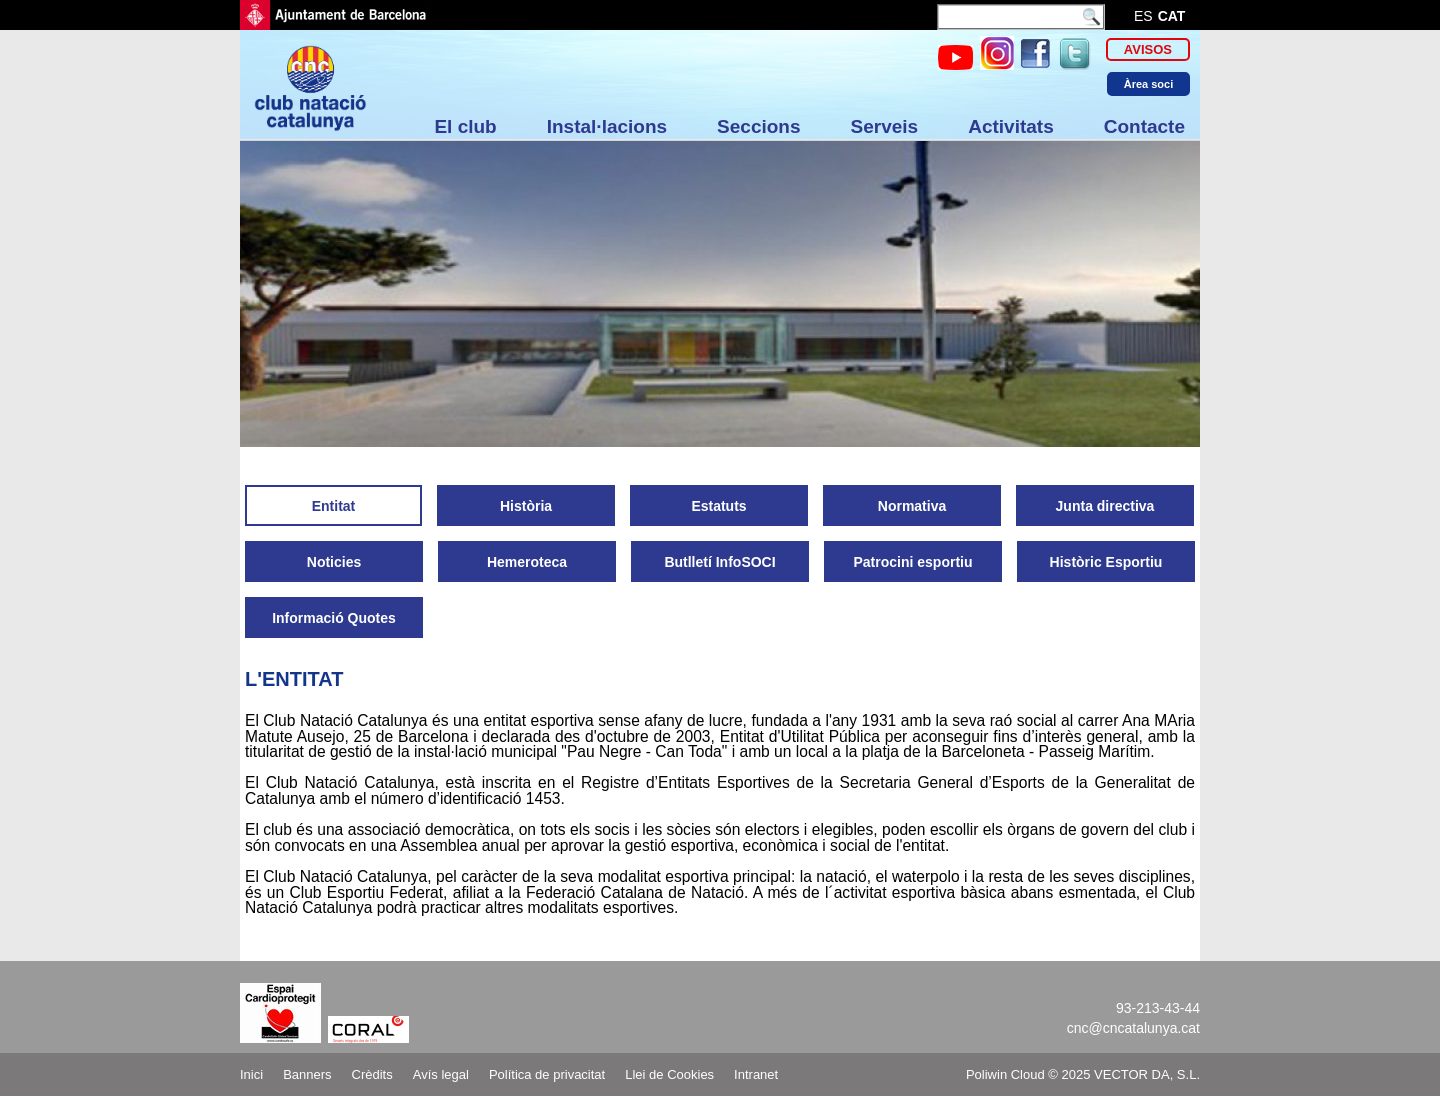 This screenshot has height=1096, width=1440. What do you see at coordinates (1011, 126) in the screenshot?
I see `Activitats` at bounding box center [1011, 126].